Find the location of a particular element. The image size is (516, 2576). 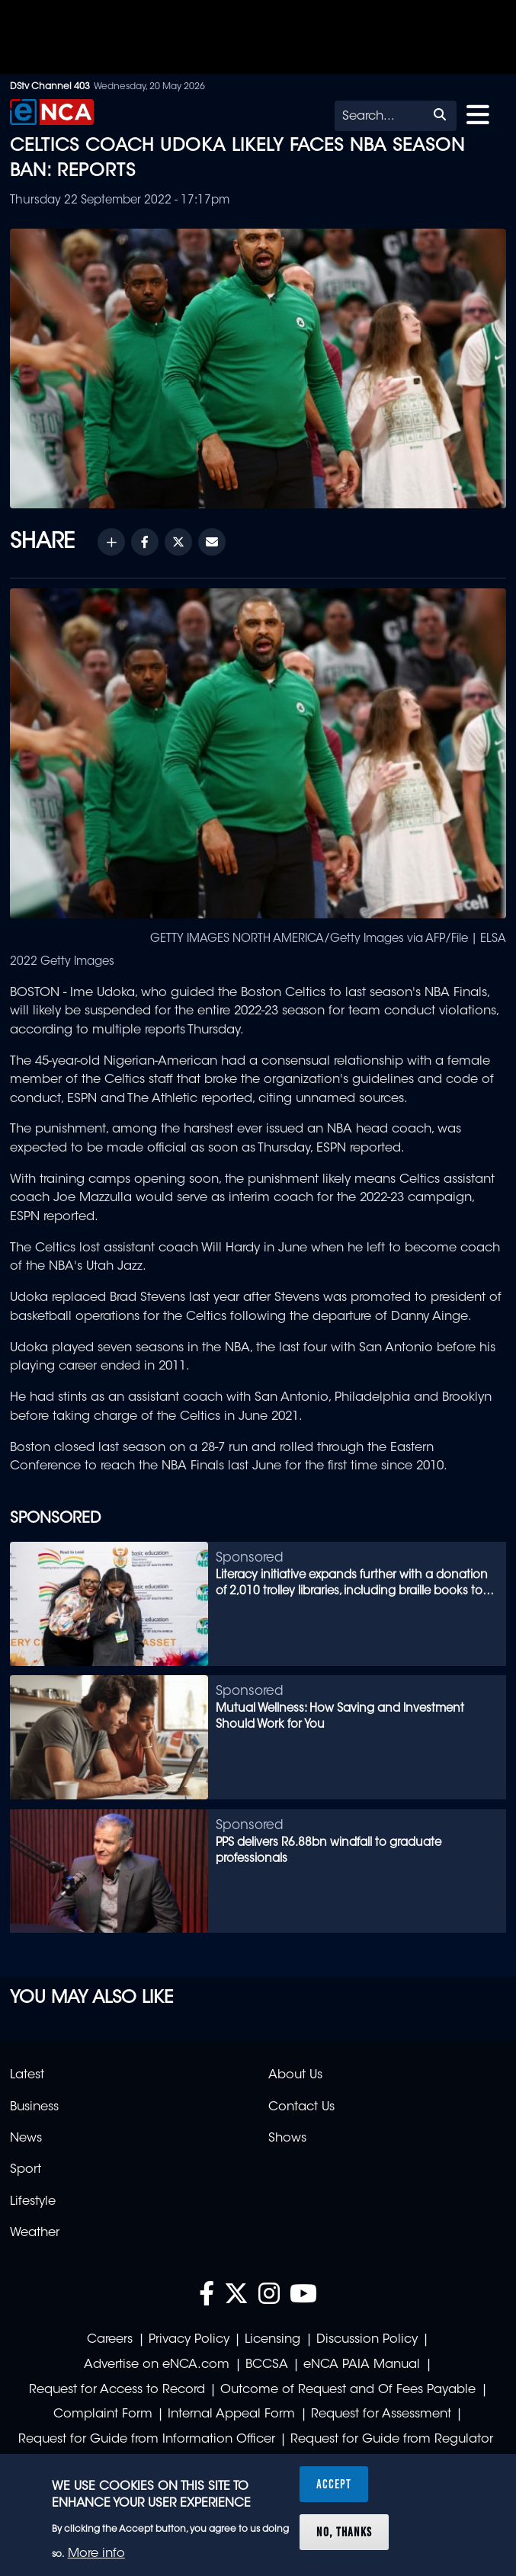

Advertise on eNCA.com is located at coordinates (156, 2365).